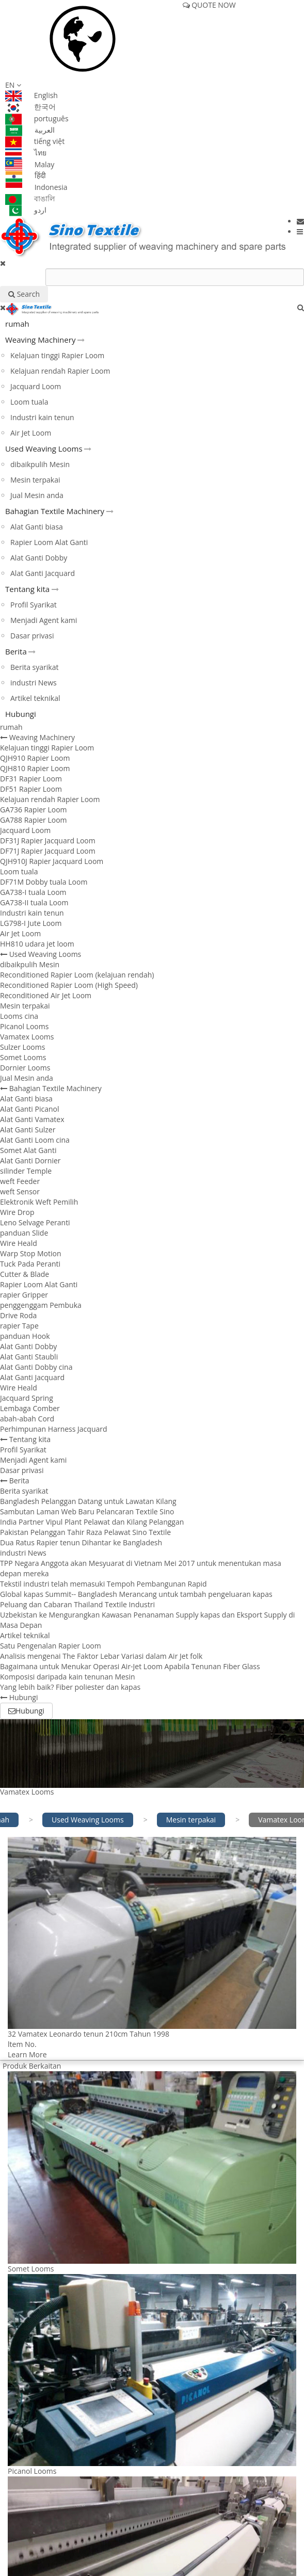  Describe the element at coordinates (35, 698) in the screenshot. I see `Artikel teknikal` at that location.